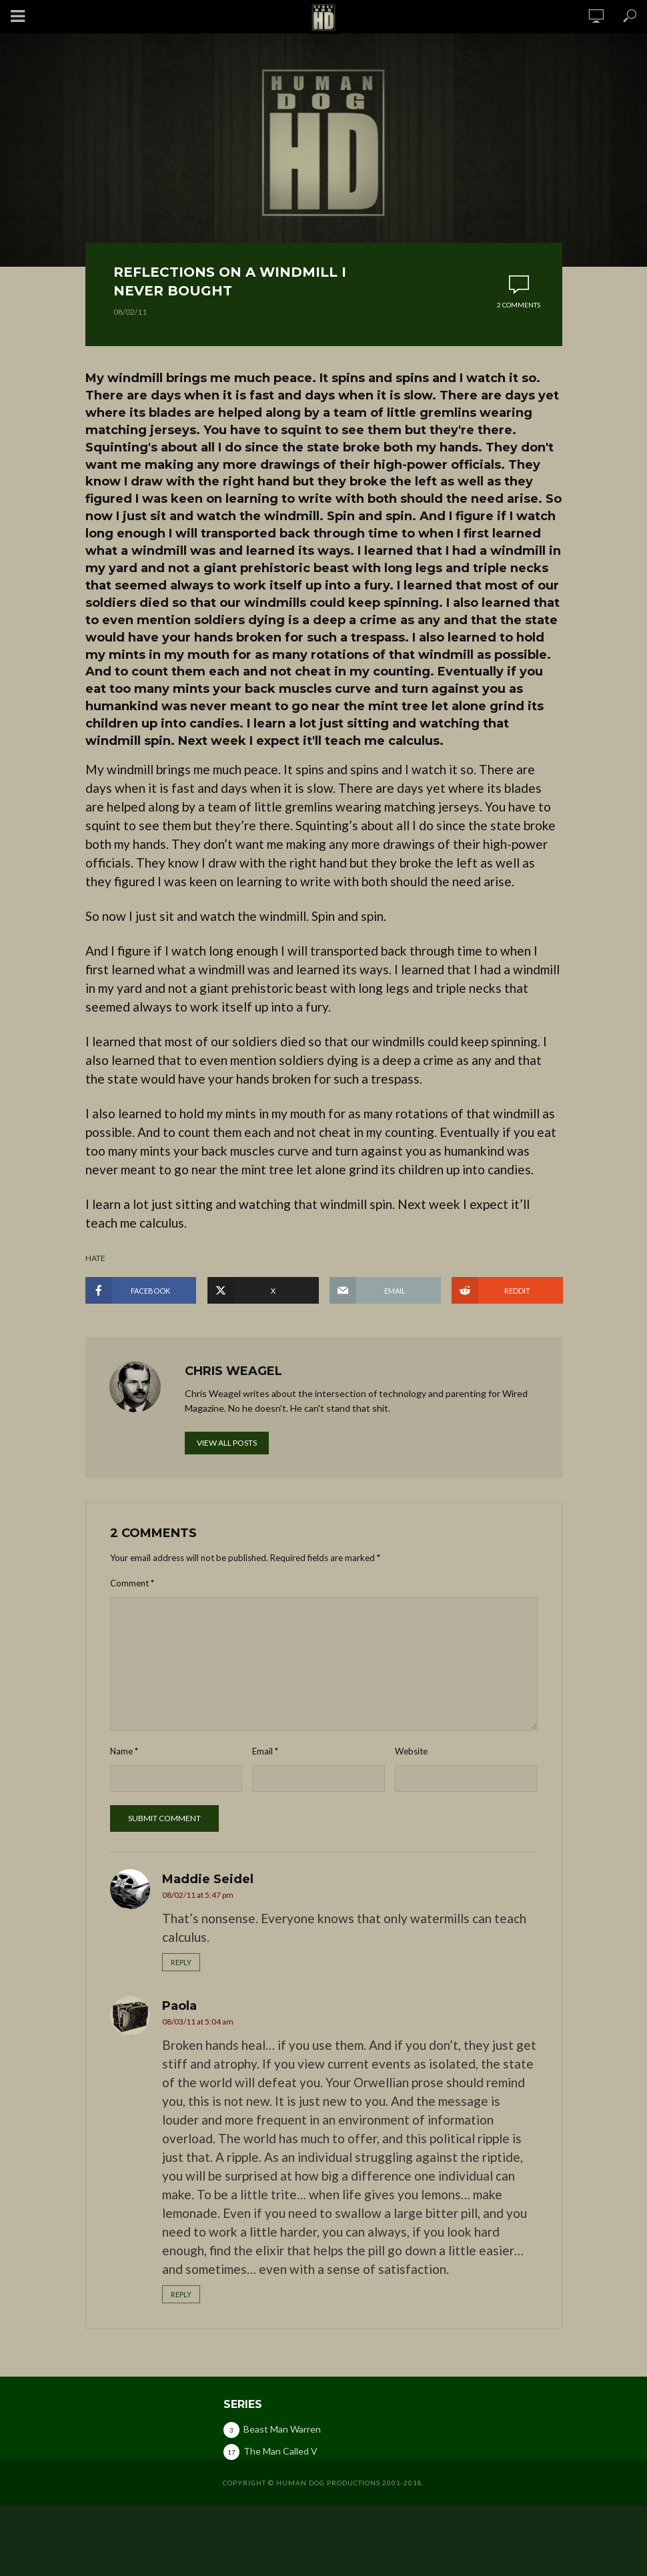  I want to click on View all posts, so click(227, 1443).